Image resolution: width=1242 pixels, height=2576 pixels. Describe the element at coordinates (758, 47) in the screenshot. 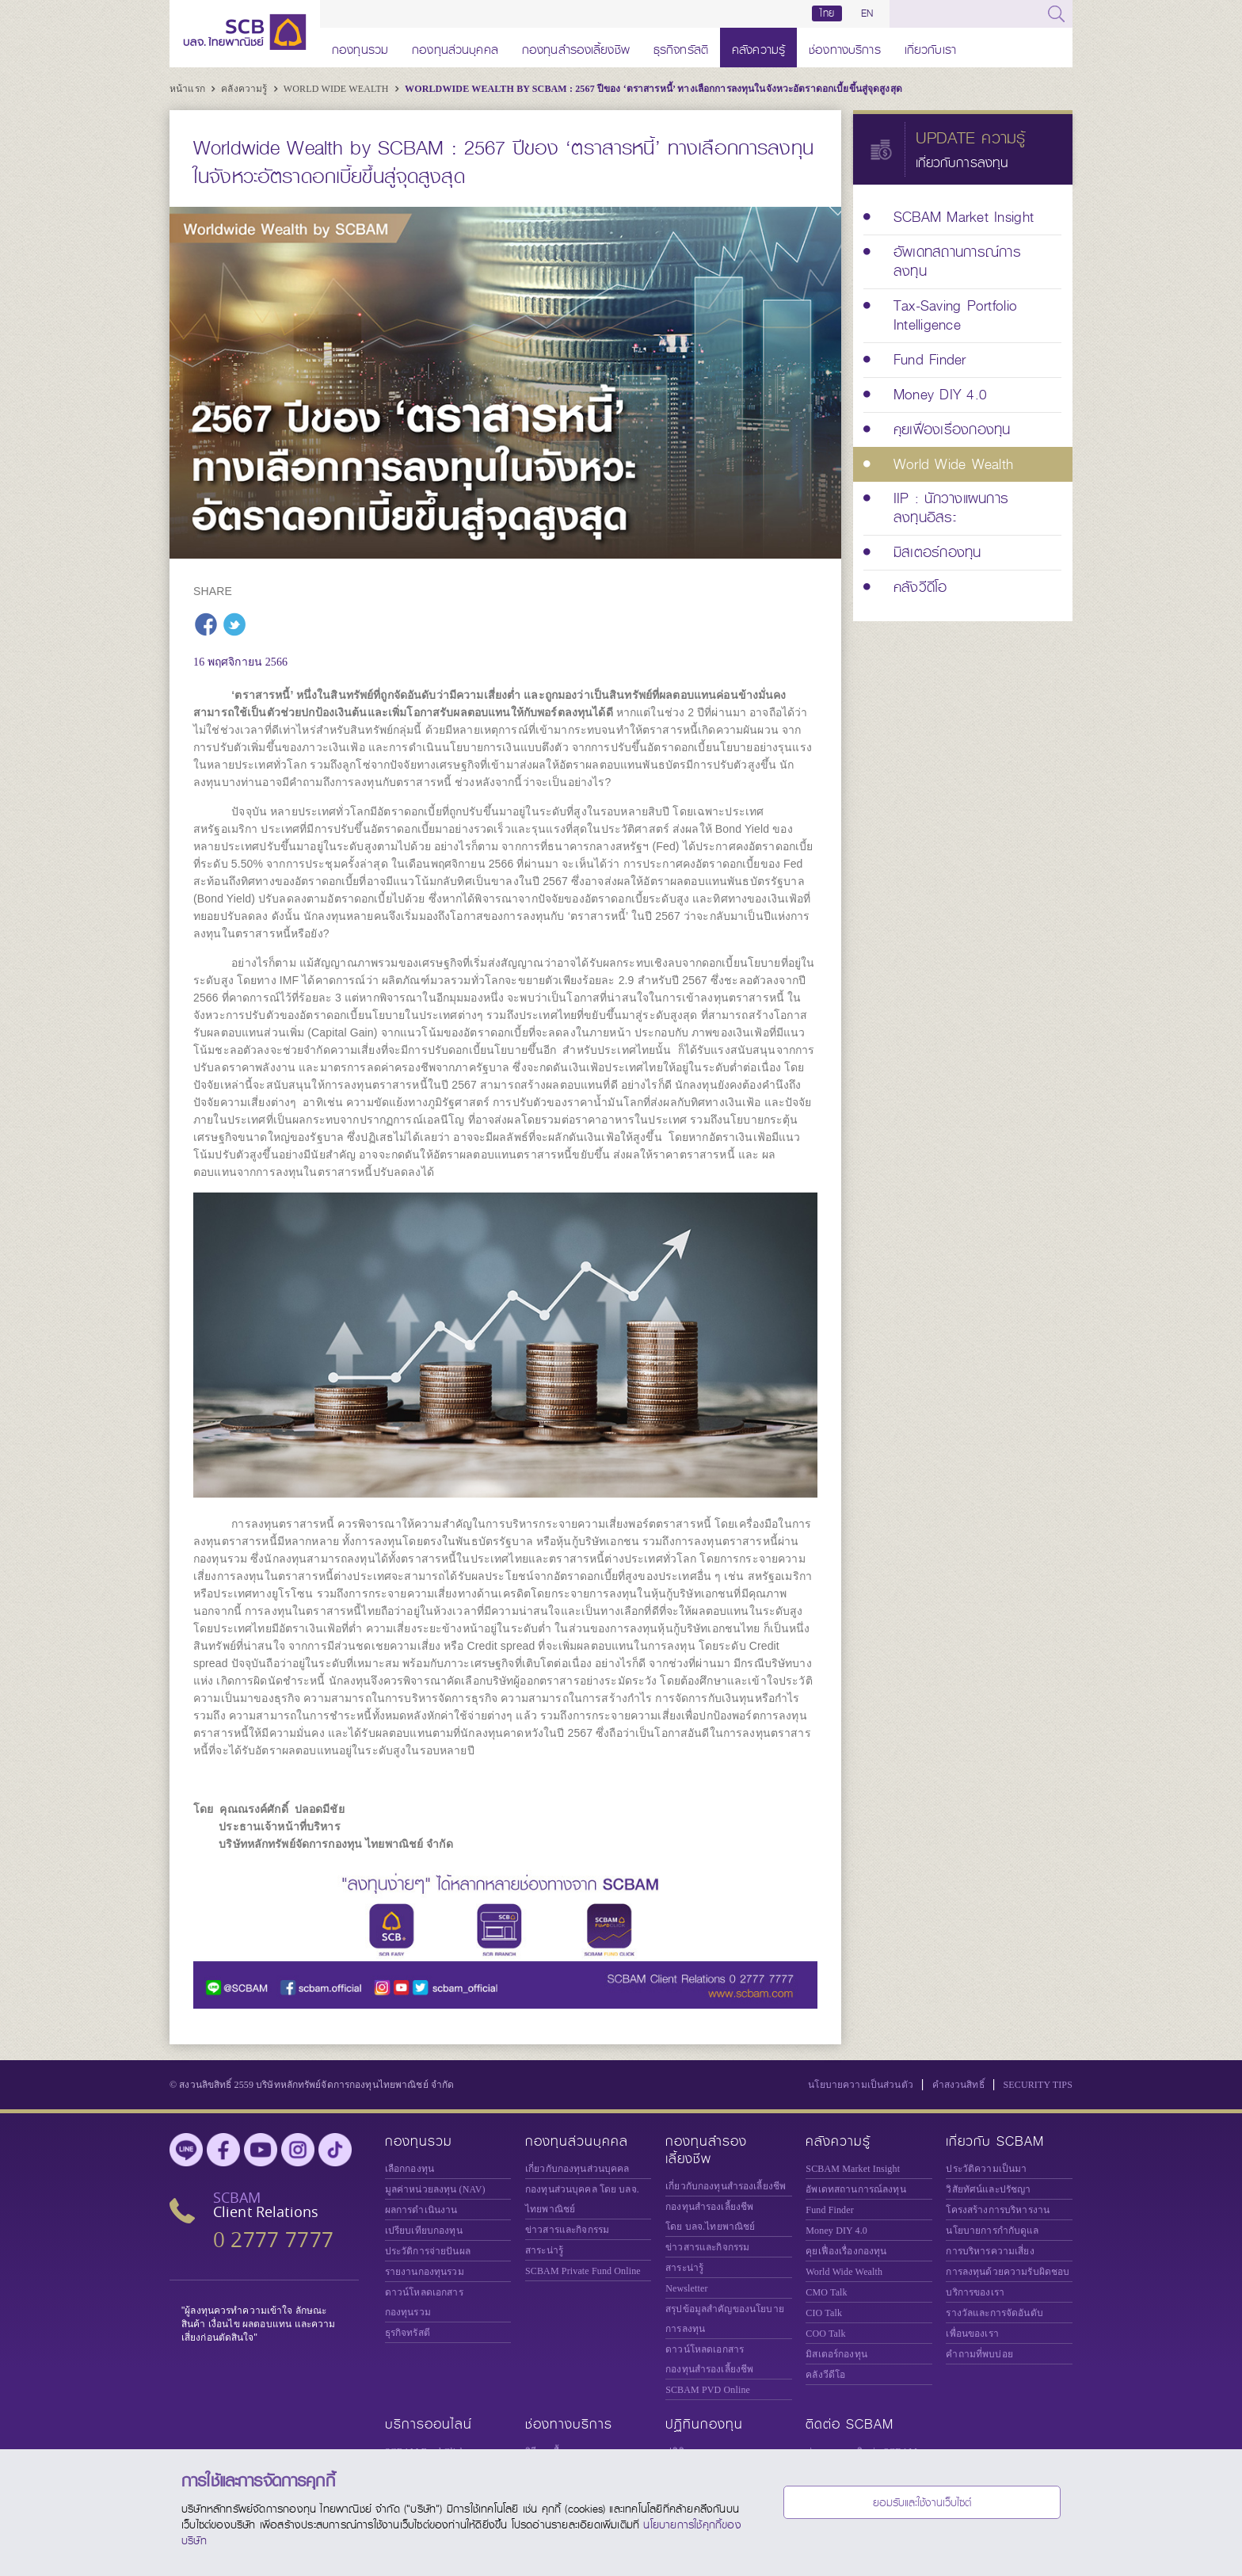

I see `คลังความรู้` at that location.